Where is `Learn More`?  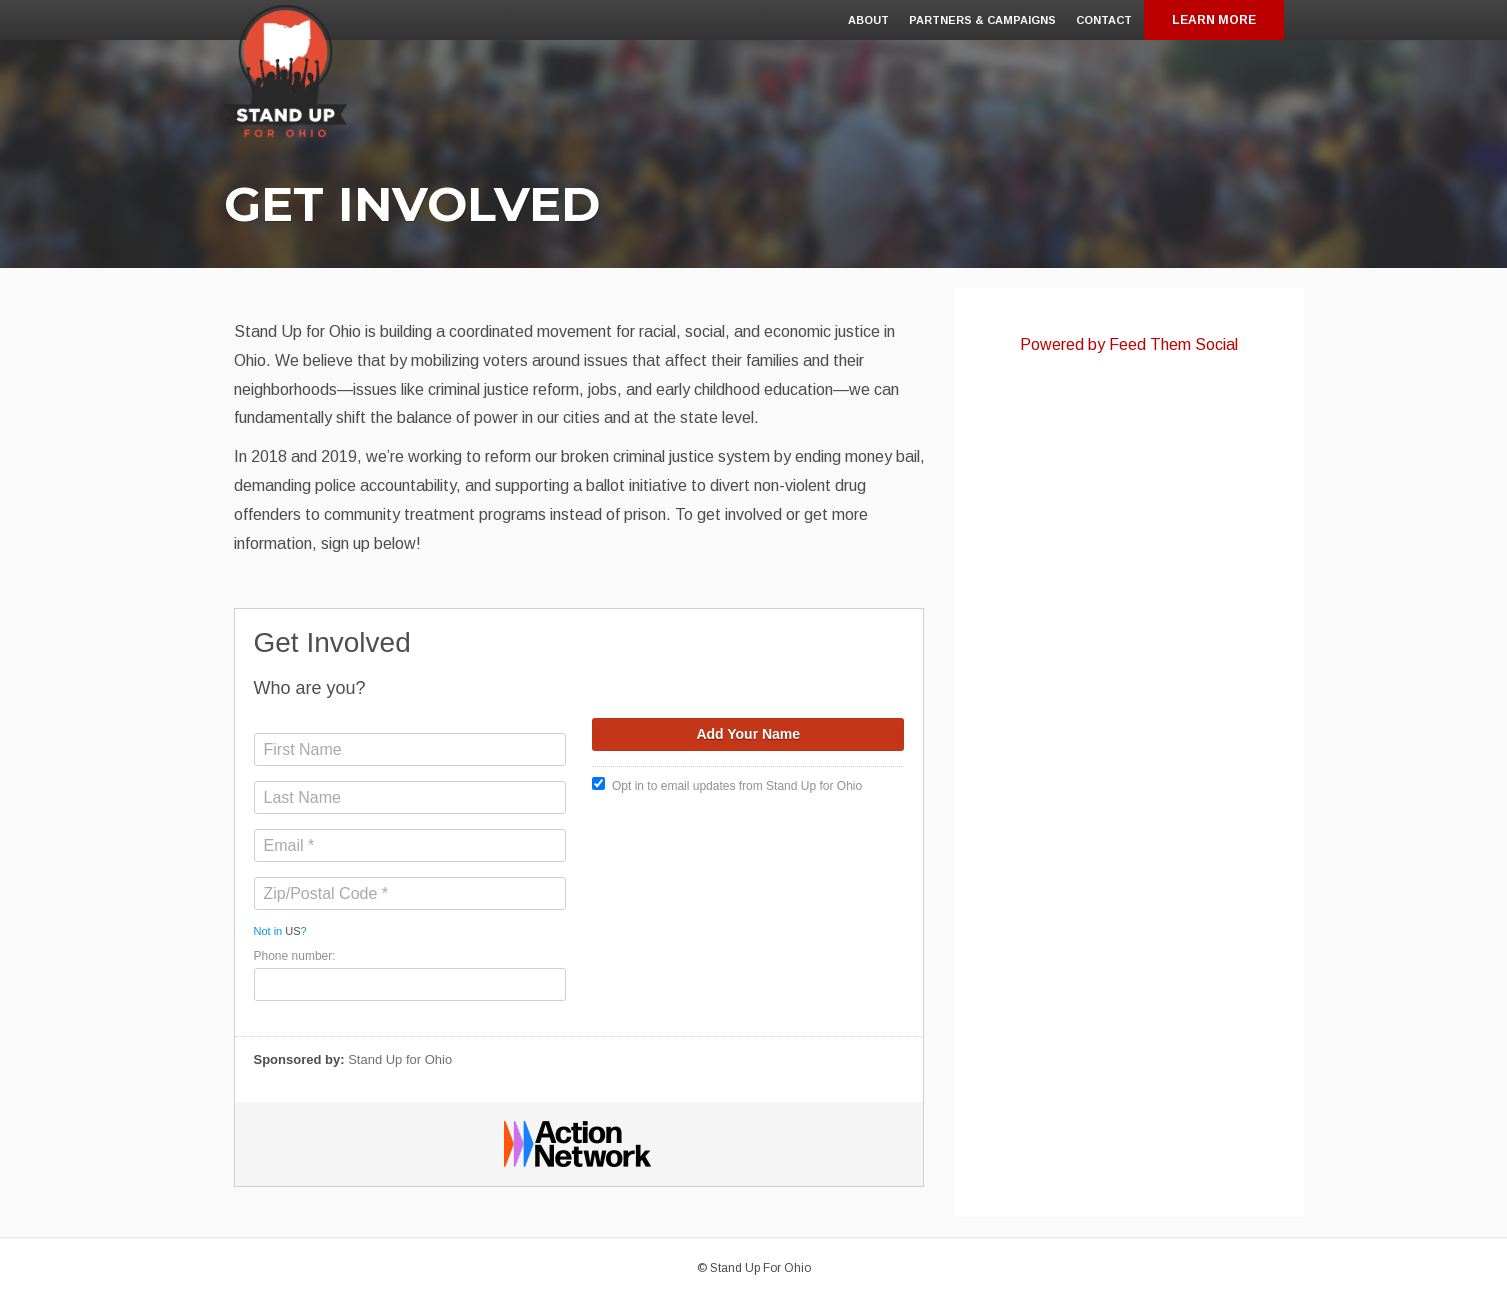 Learn More is located at coordinates (1214, 20).